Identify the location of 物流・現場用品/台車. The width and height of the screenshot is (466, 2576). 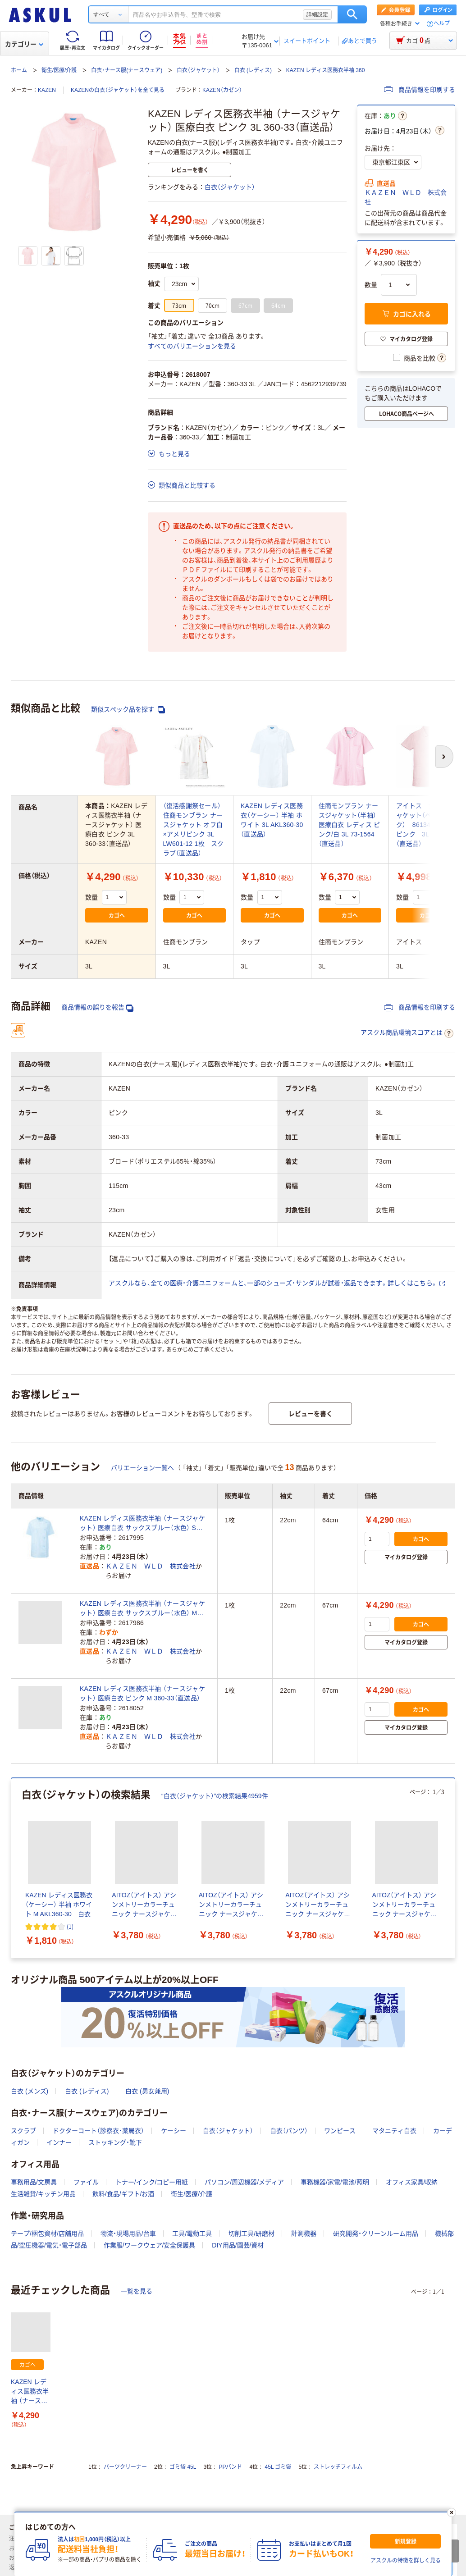
(128, 2233).